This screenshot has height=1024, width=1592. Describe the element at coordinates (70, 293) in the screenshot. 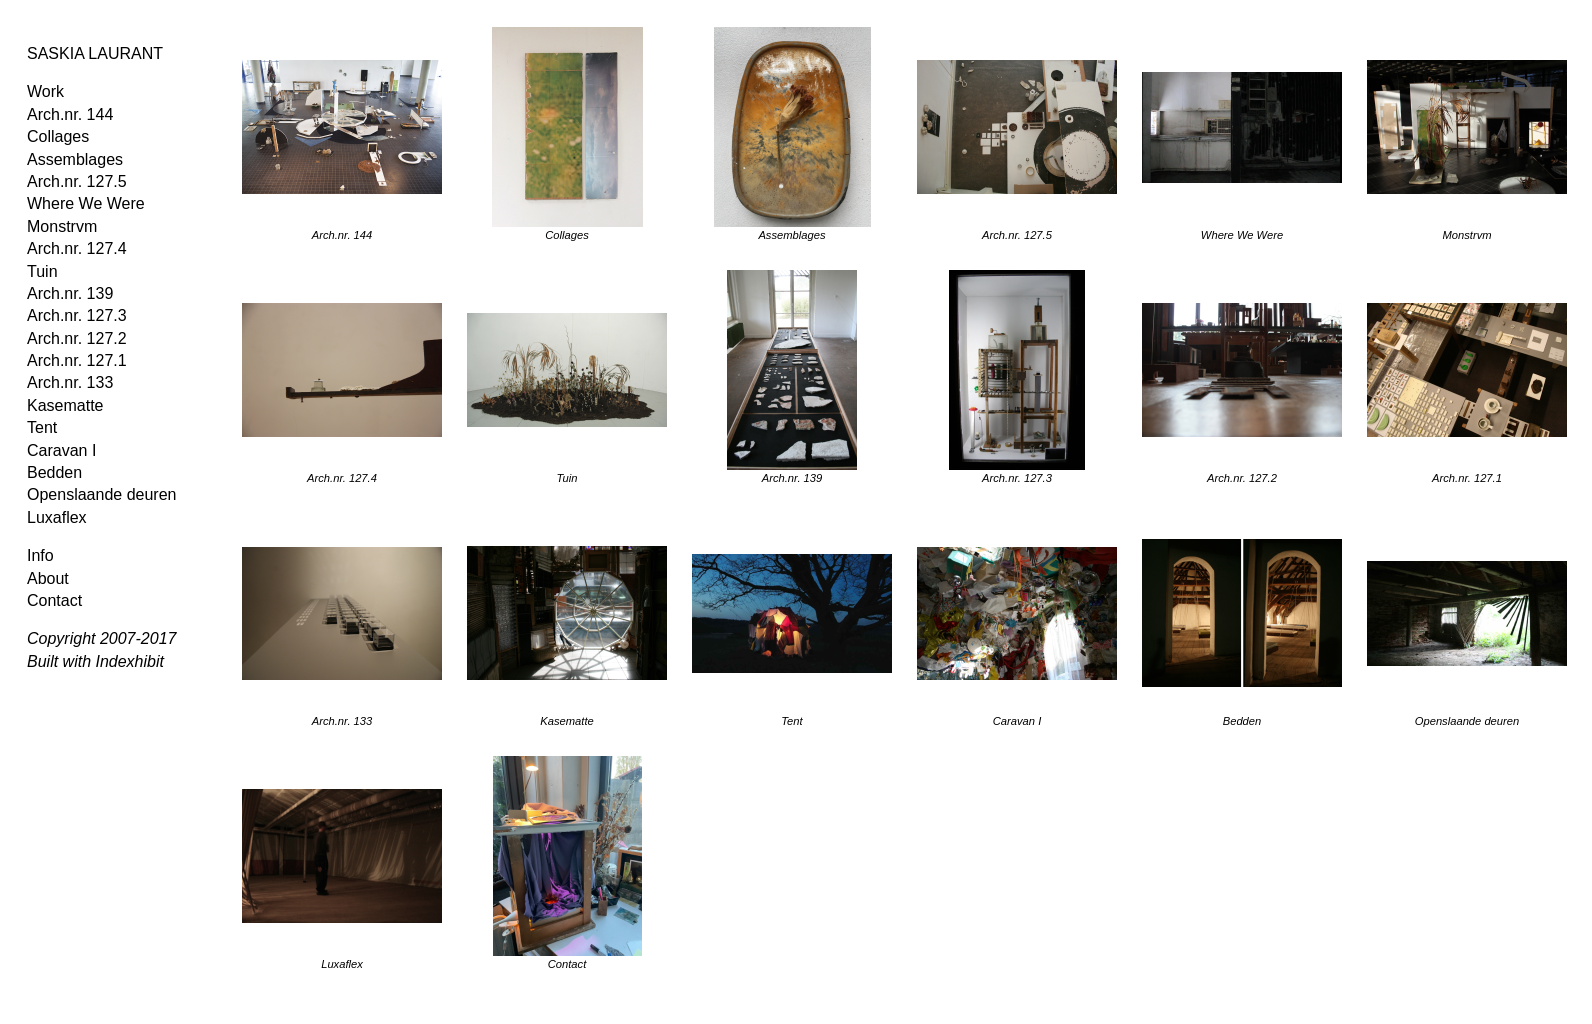

I see `Arch.nr. 139` at that location.